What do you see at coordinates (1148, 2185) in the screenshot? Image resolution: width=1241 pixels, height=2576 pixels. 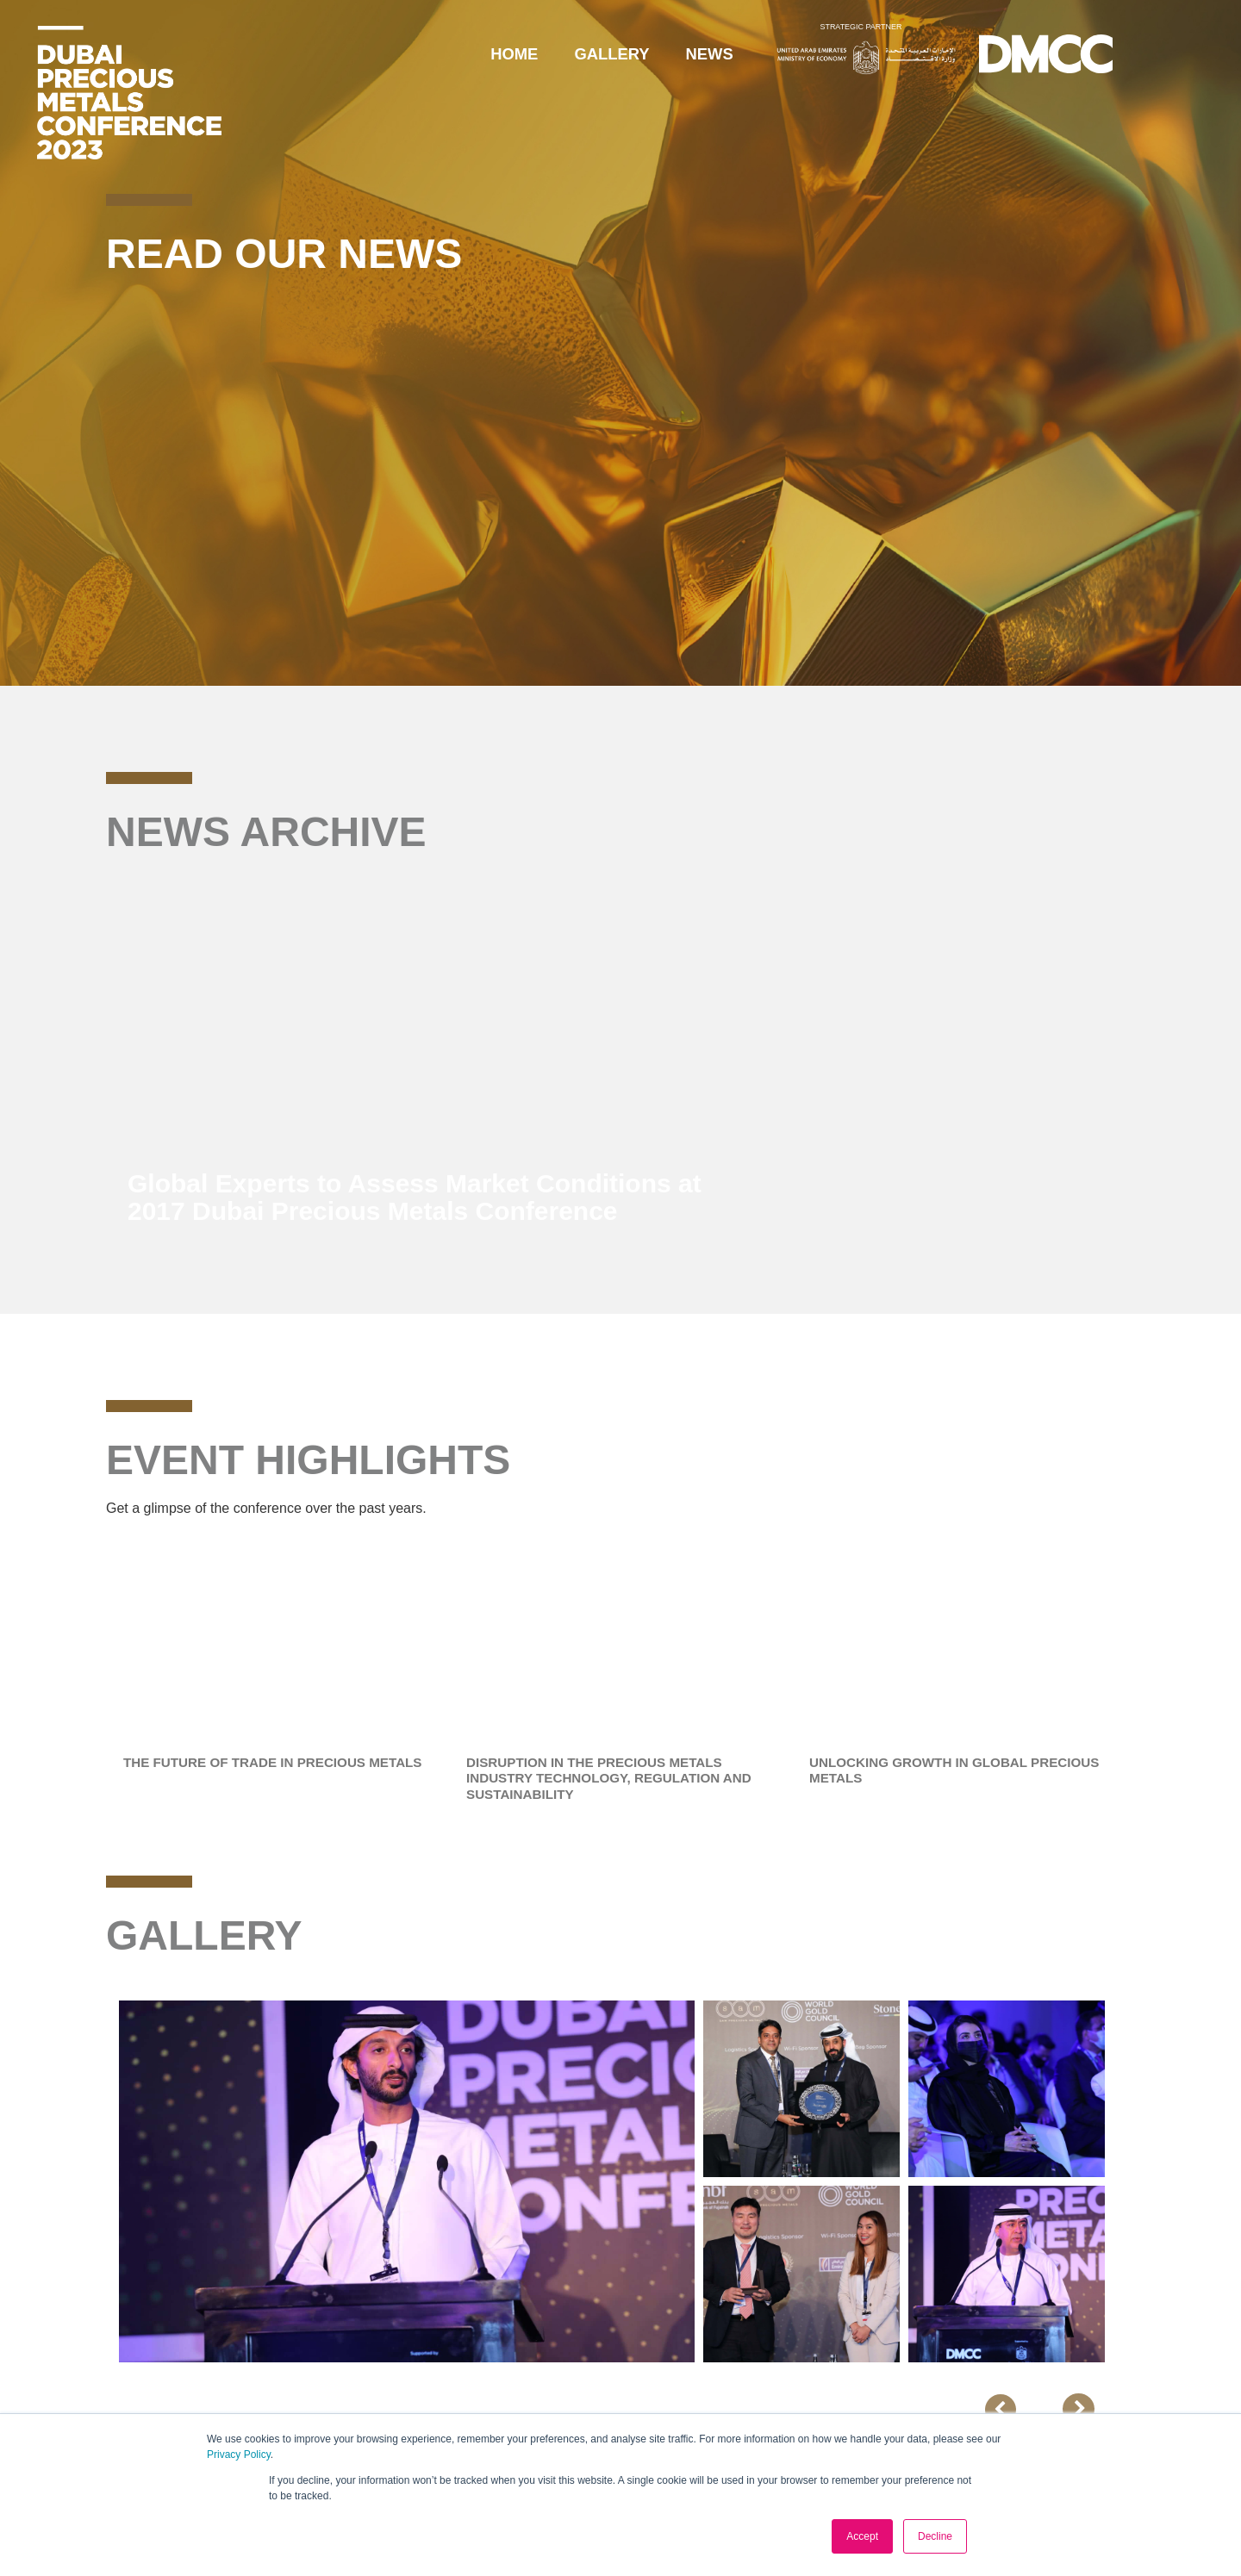 I see `Next [button]` at bounding box center [1148, 2185].